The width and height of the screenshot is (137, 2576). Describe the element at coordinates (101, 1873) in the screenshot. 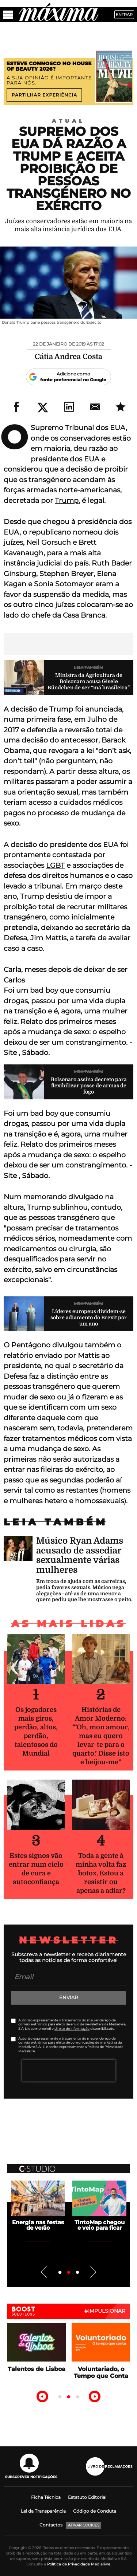

I see `Toda a gente à minha volta faz botox. Estou a resistir ou apenas a adiar?` at that location.